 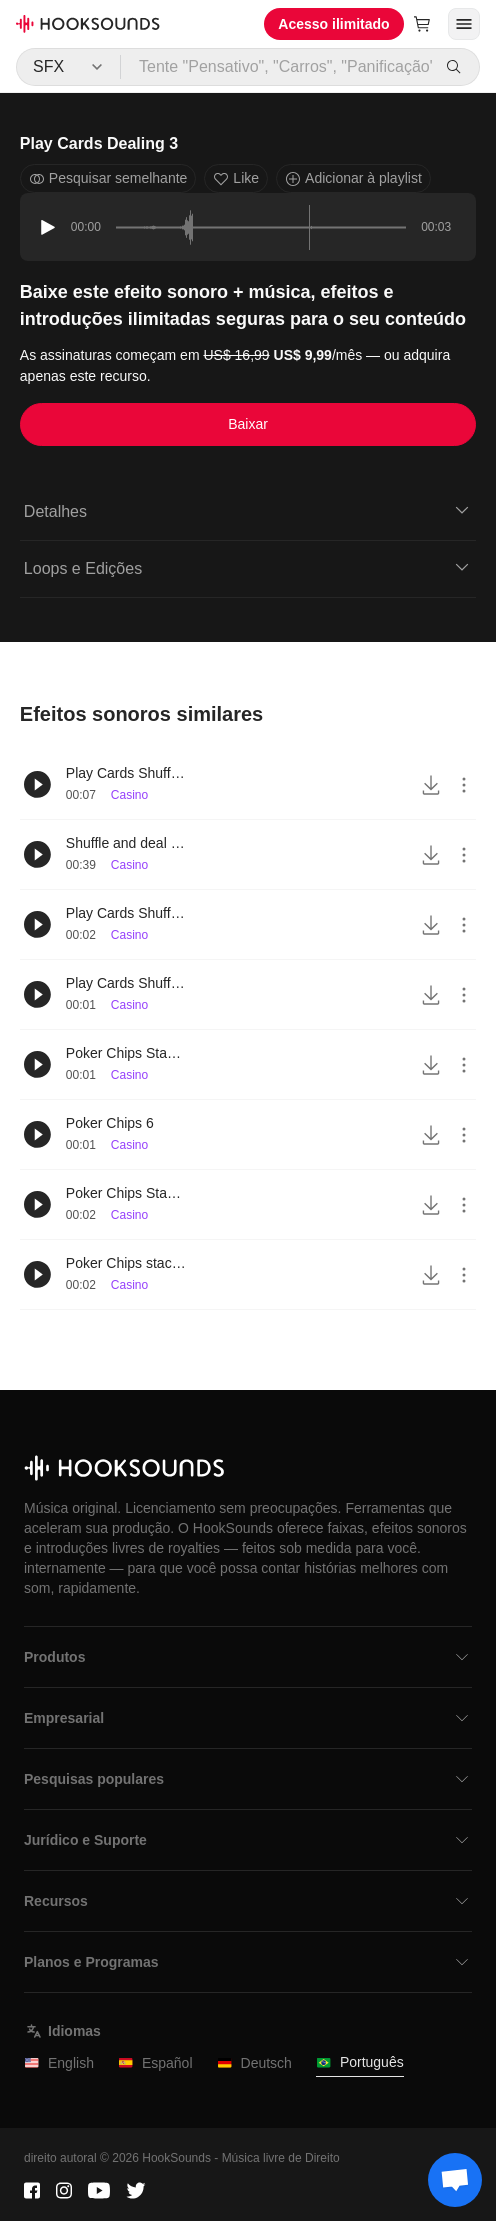 I want to click on Poker Chips 6, so click(x=110, y=1123).